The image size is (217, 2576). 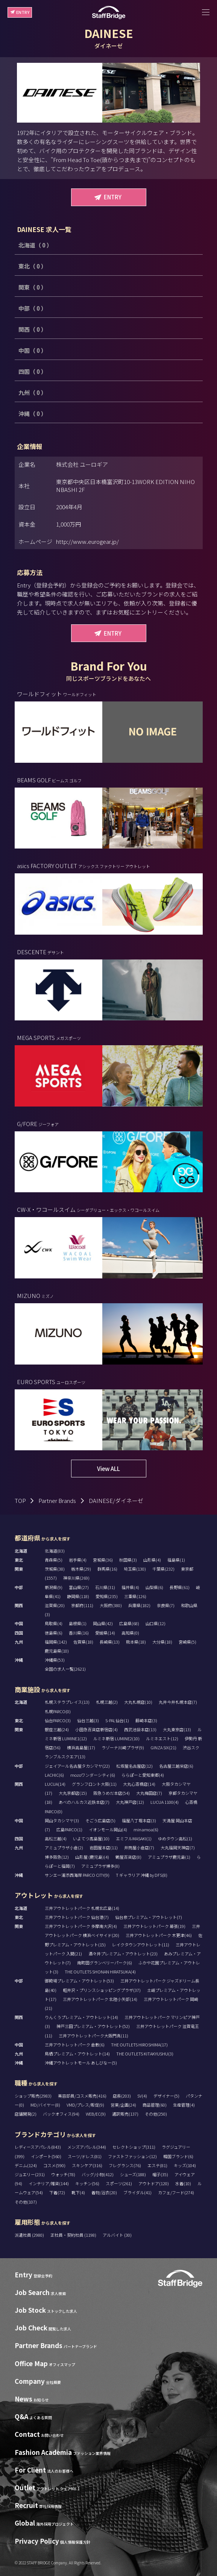 What do you see at coordinates (175, 1838) in the screenshot?
I see `ゆめタウン高松(1)` at bounding box center [175, 1838].